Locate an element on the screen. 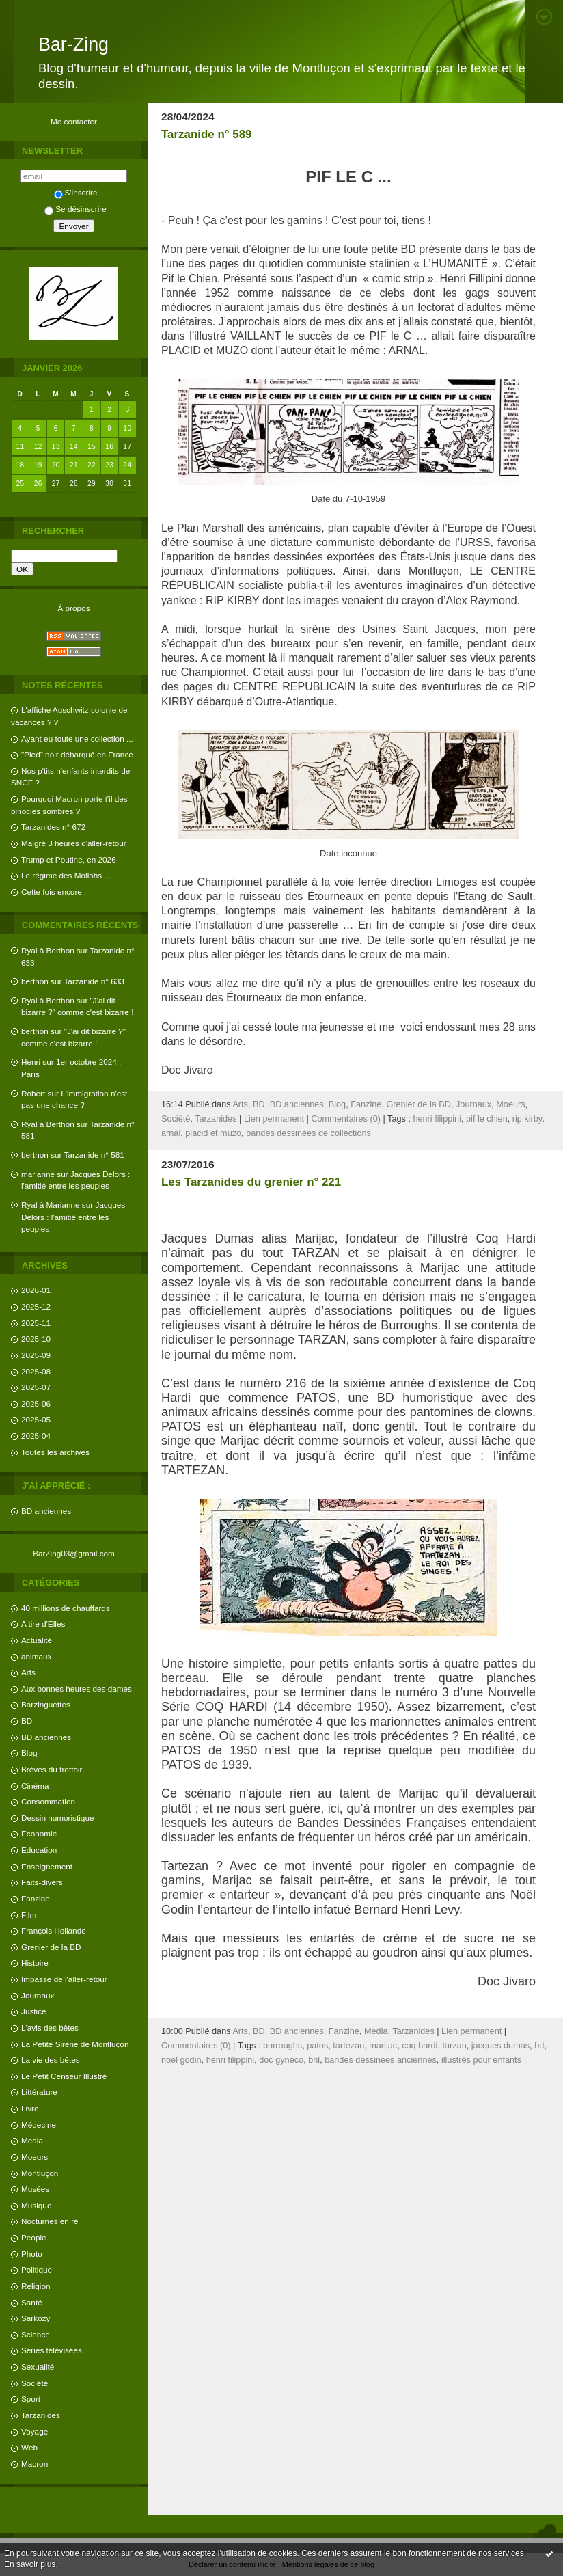 Image resolution: width=563 pixels, height=2576 pixels. Nocturnes en ré is located at coordinates (50, 2220).